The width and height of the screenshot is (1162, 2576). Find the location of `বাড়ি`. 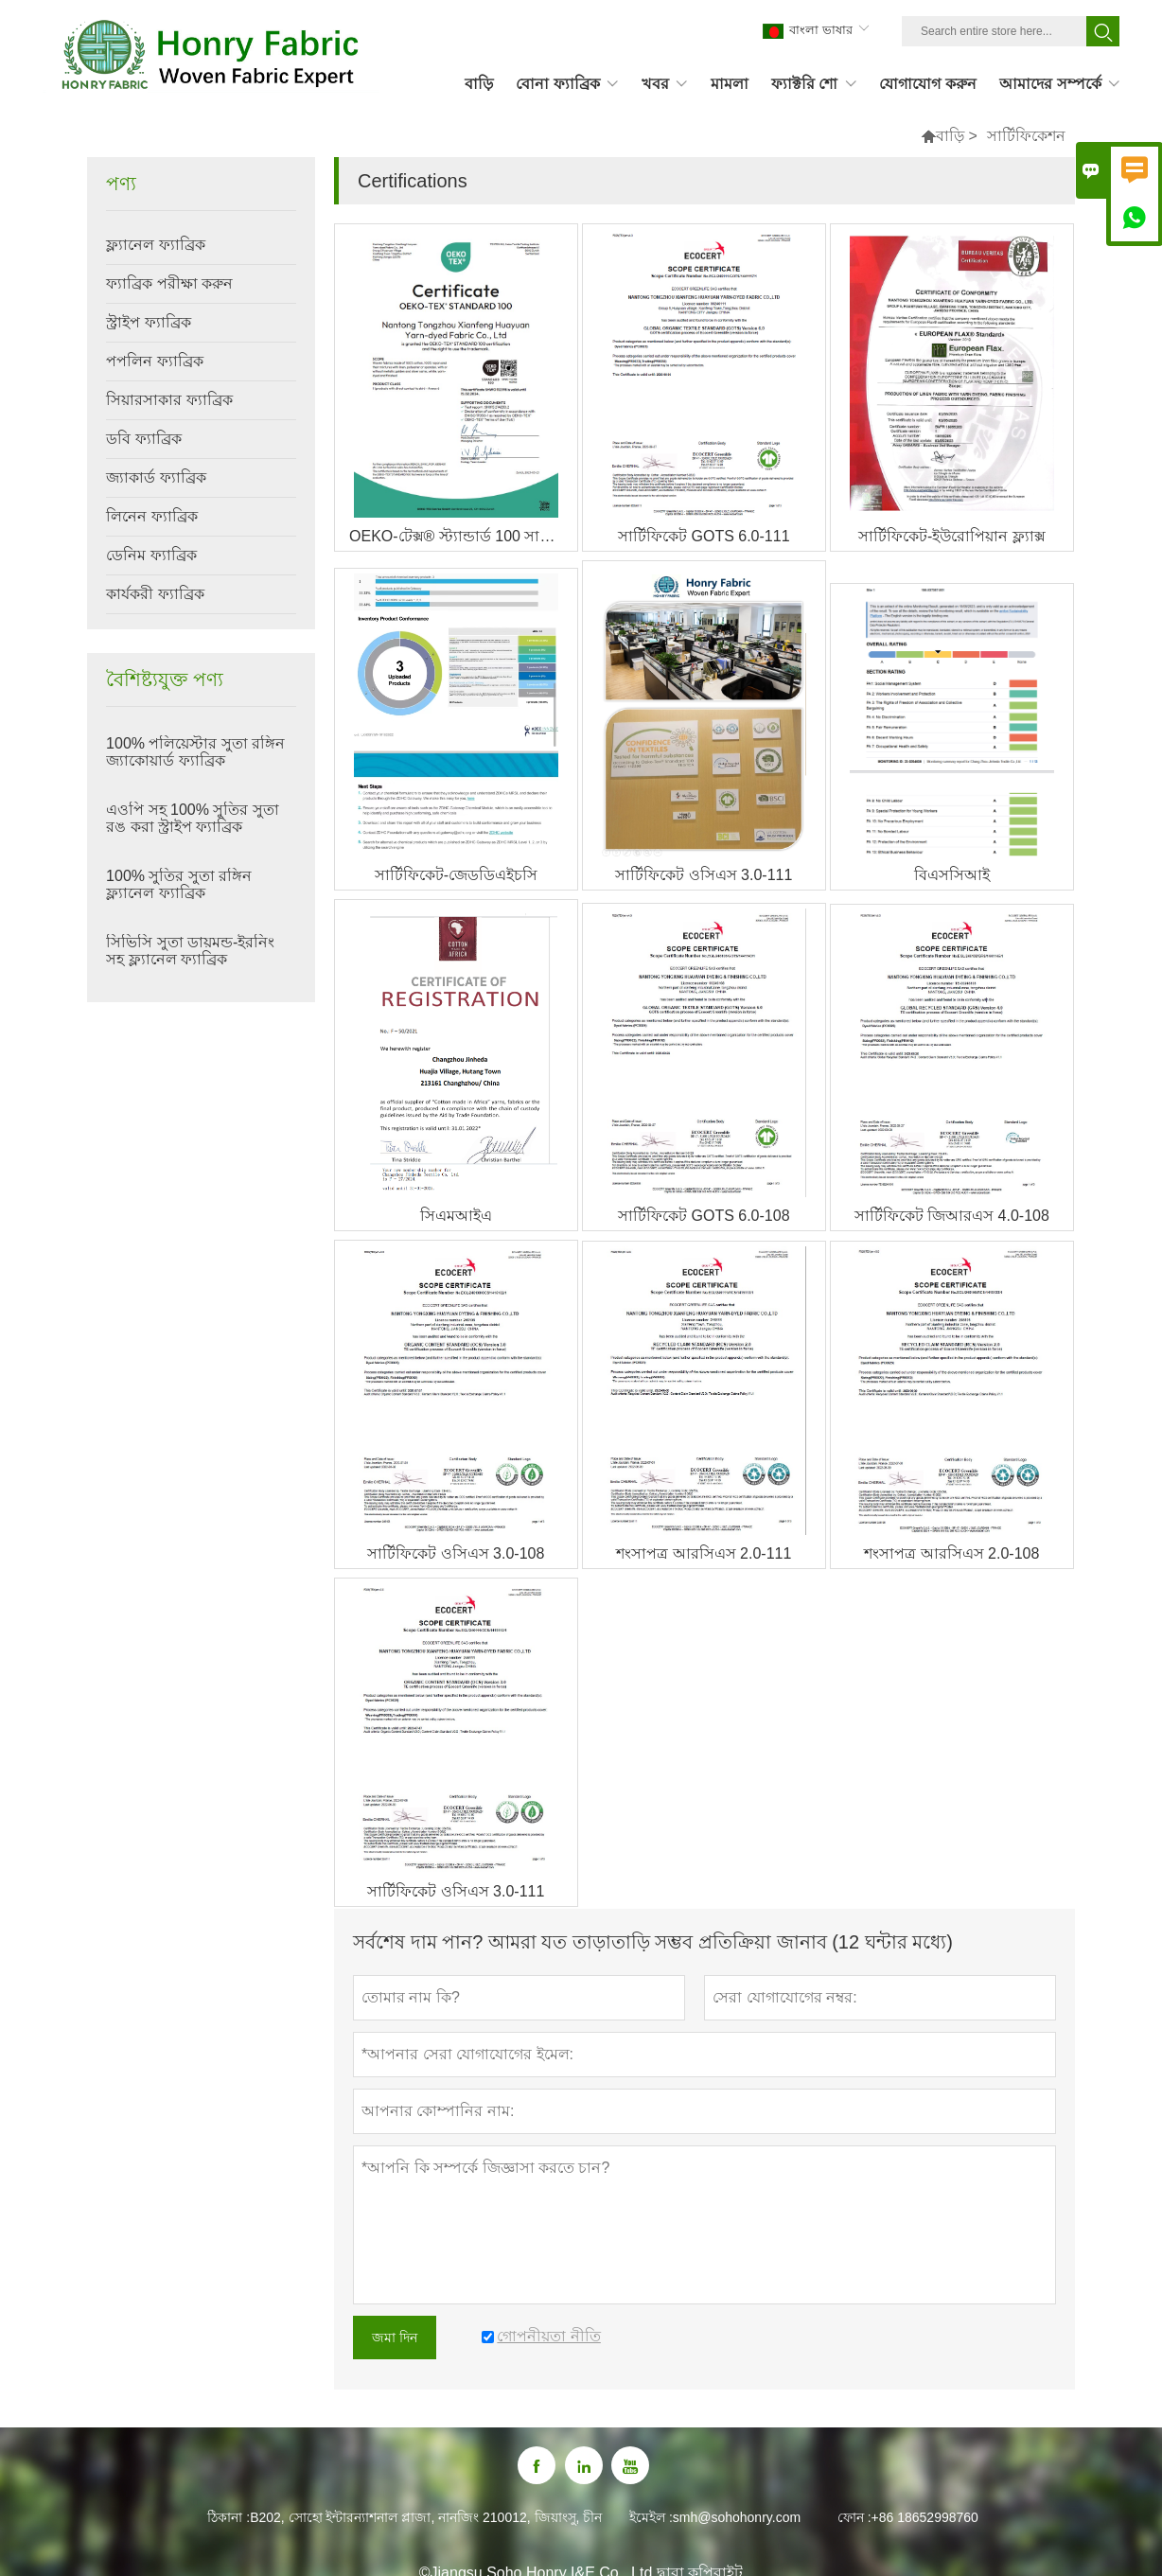

বাড়ি is located at coordinates (950, 136).